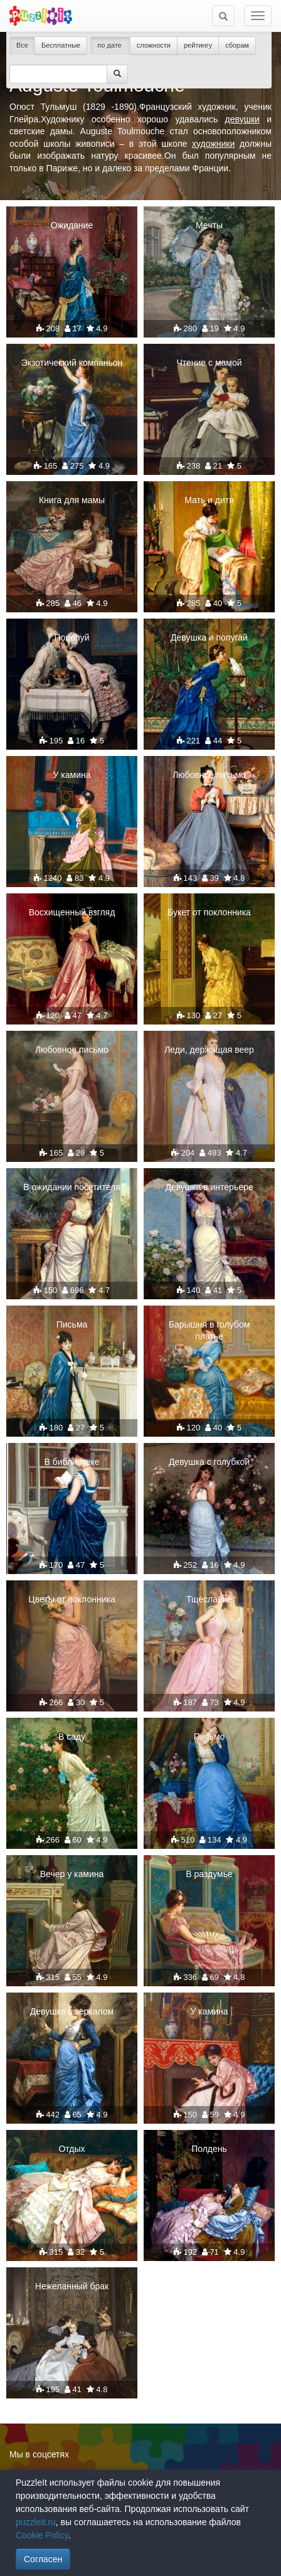 This screenshot has width=281, height=2576. What do you see at coordinates (42, 2535) in the screenshot?
I see `Cookie Policy` at bounding box center [42, 2535].